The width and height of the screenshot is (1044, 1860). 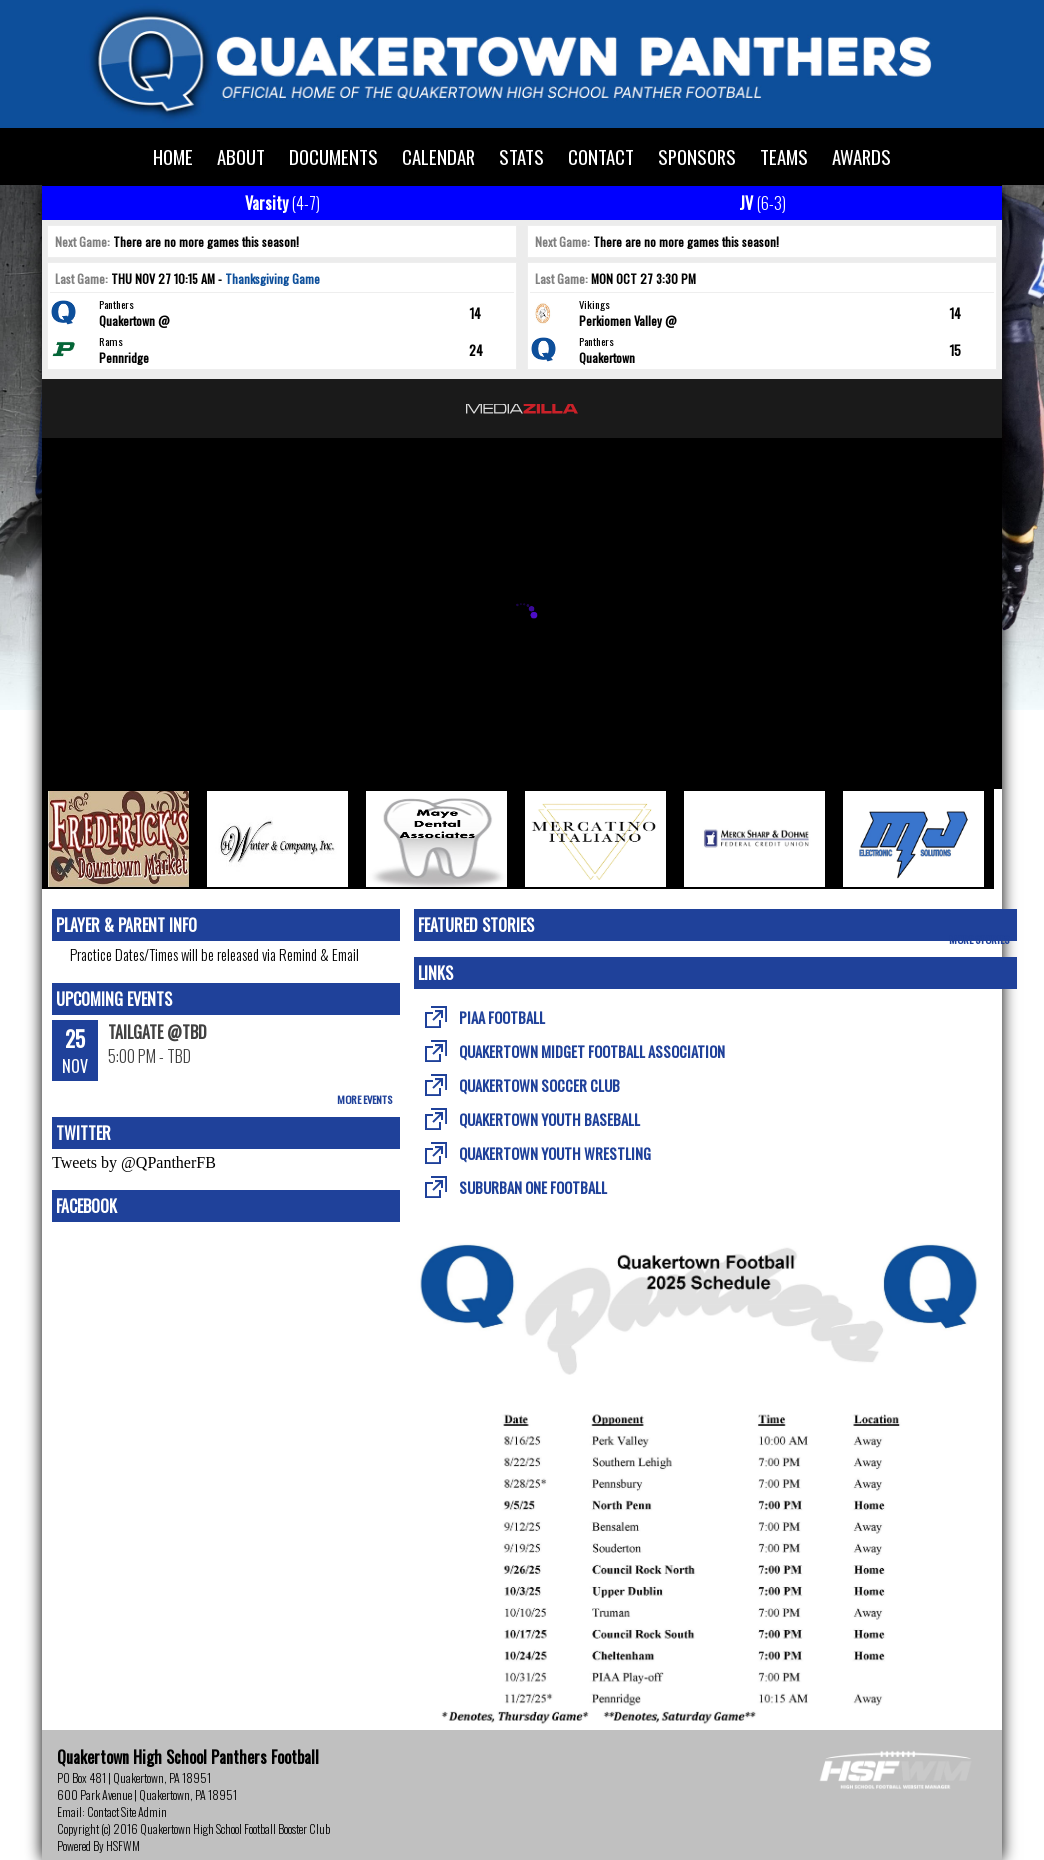 What do you see at coordinates (762, 203) in the screenshot?
I see `JV` at bounding box center [762, 203].